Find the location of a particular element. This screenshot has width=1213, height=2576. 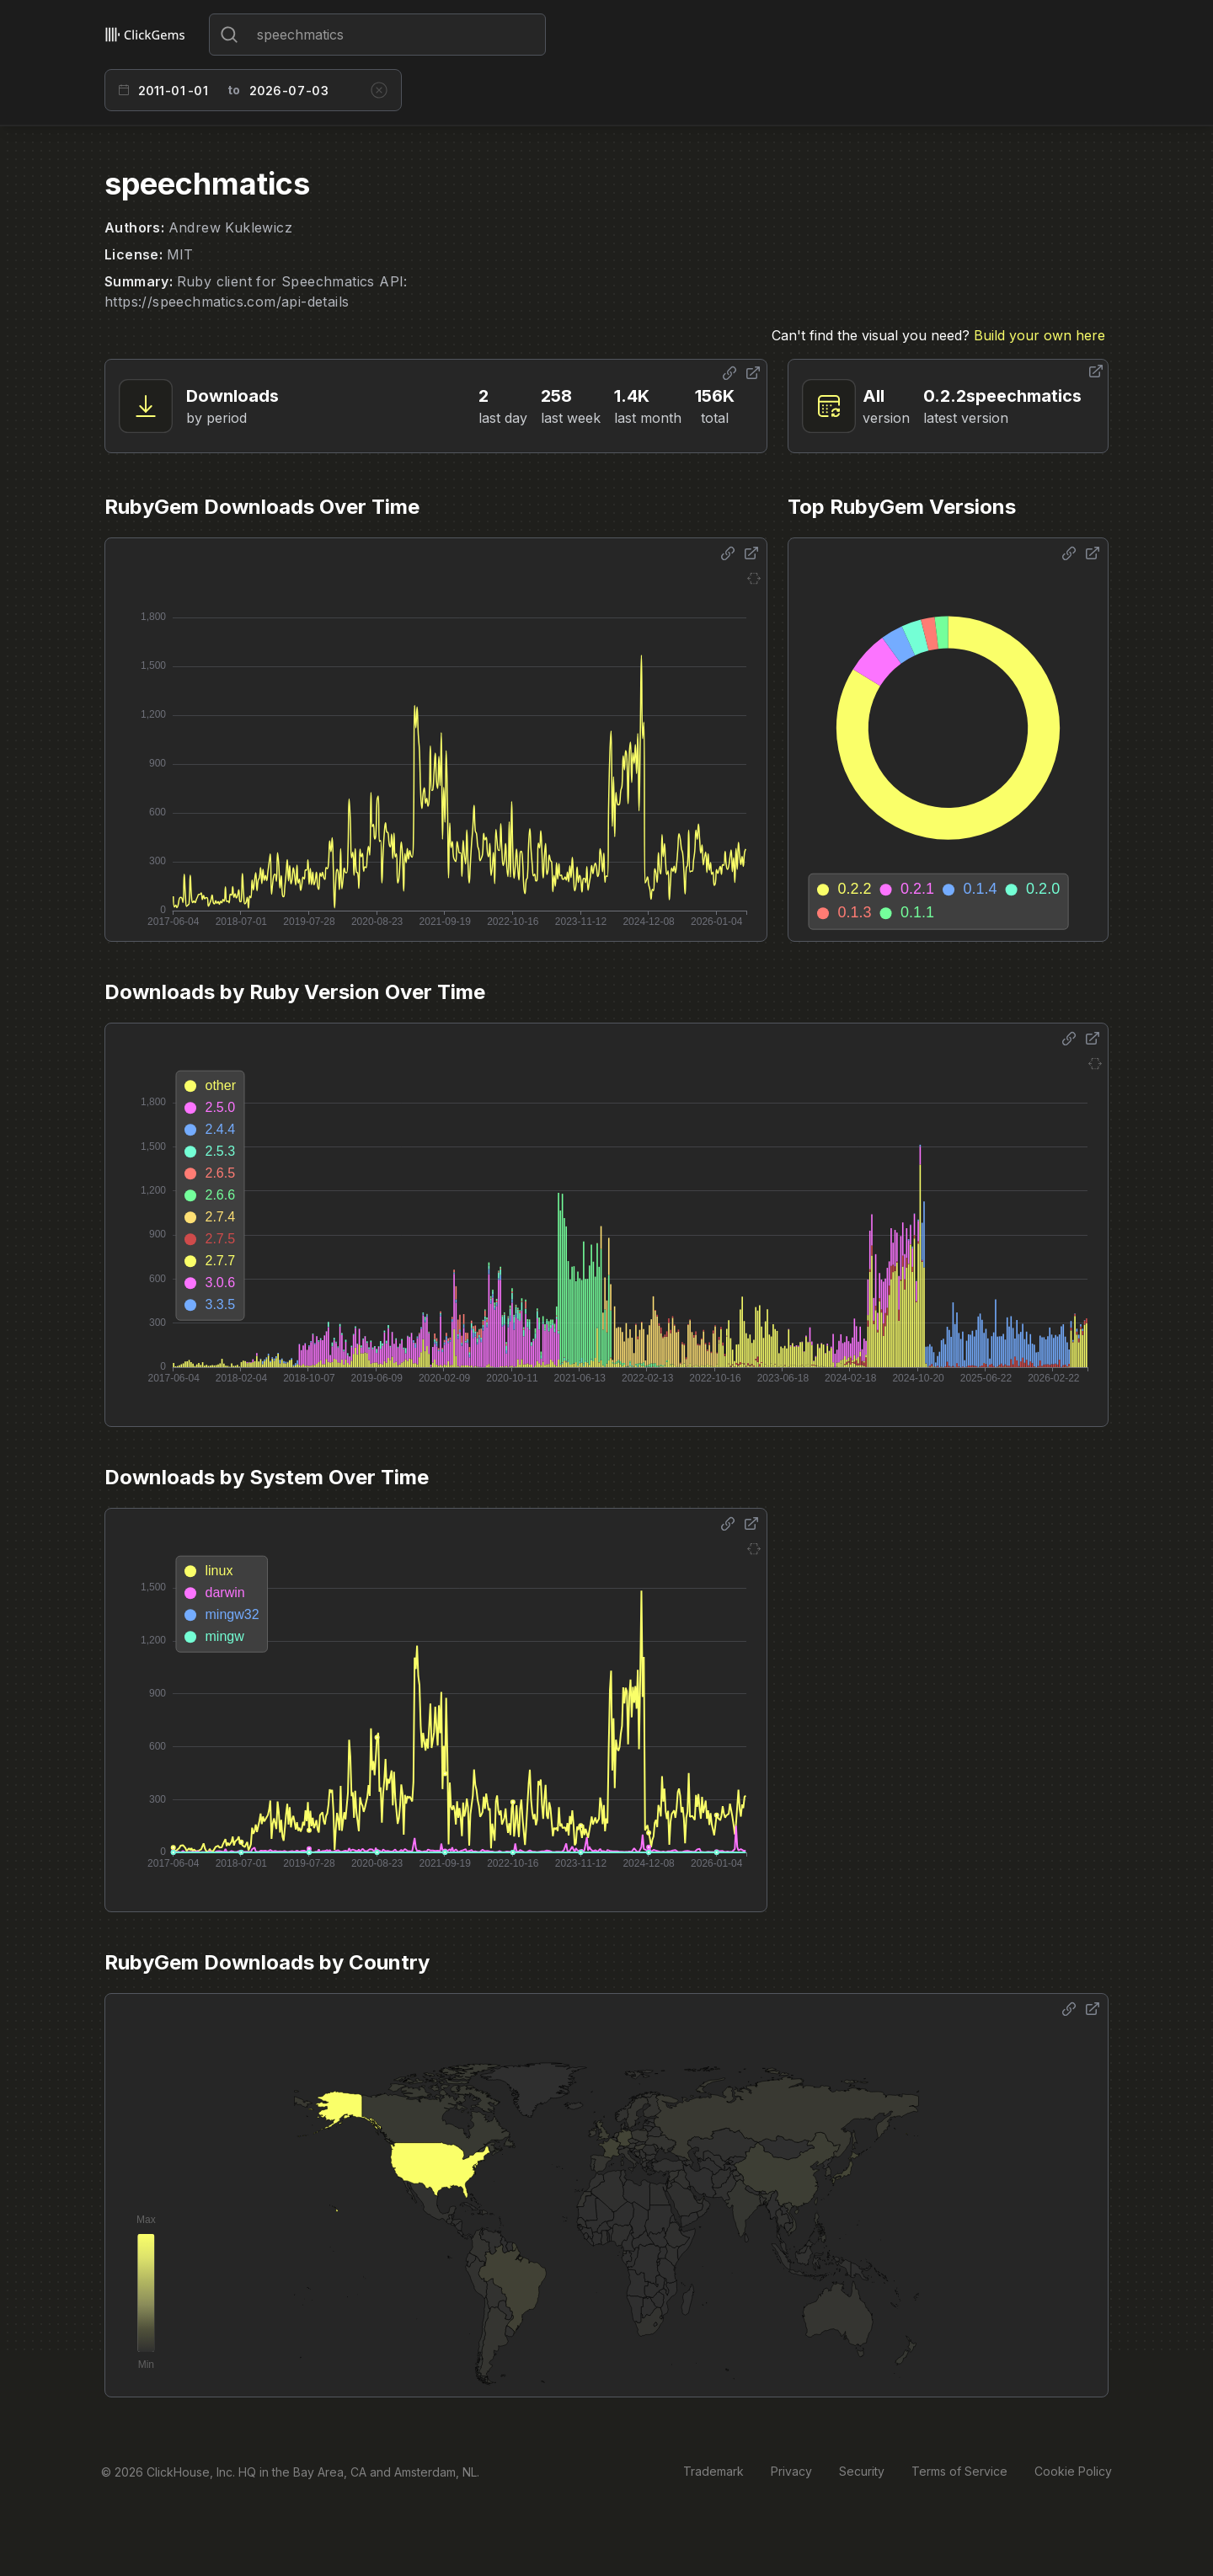

Terms of Service is located at coordinates (959, 2471).